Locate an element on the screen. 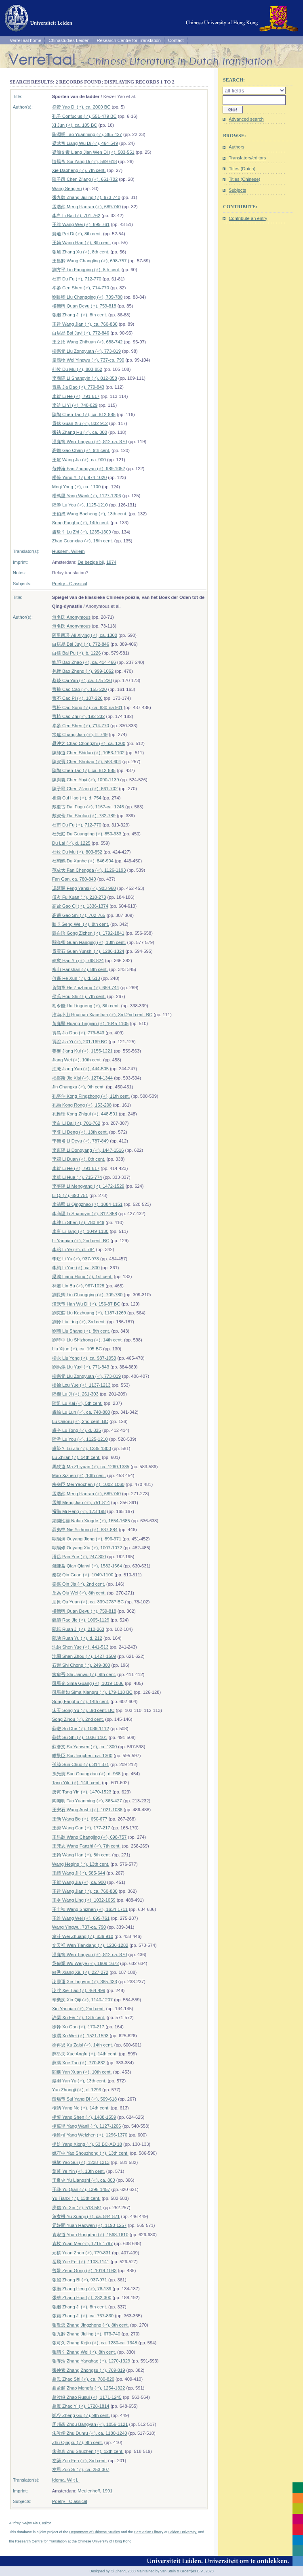 The height and width of the screenshot is (2576, 303). Contribute an entry is located at coordinates (248, 218).